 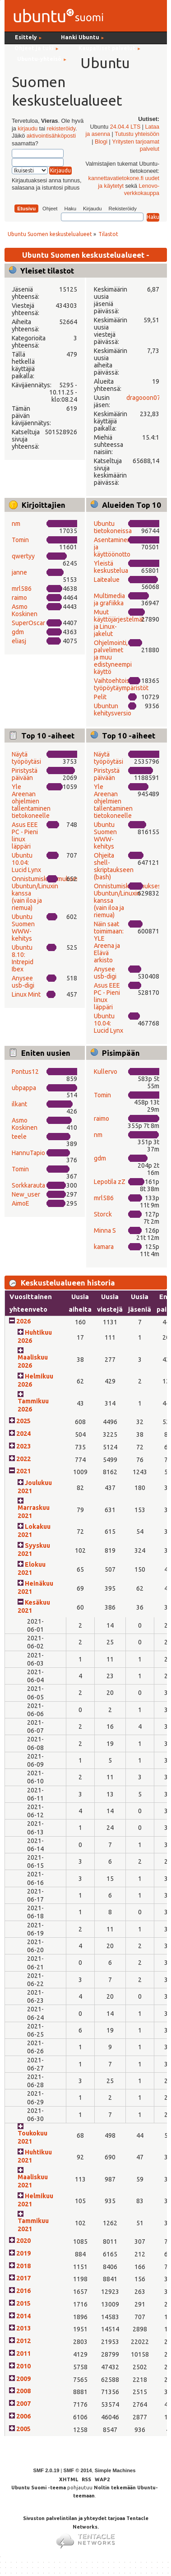 What do you see at coordinates (46, 2470) in the screenshot?
I see `SMF 2.0.19` at bounding box center [46, 2470].